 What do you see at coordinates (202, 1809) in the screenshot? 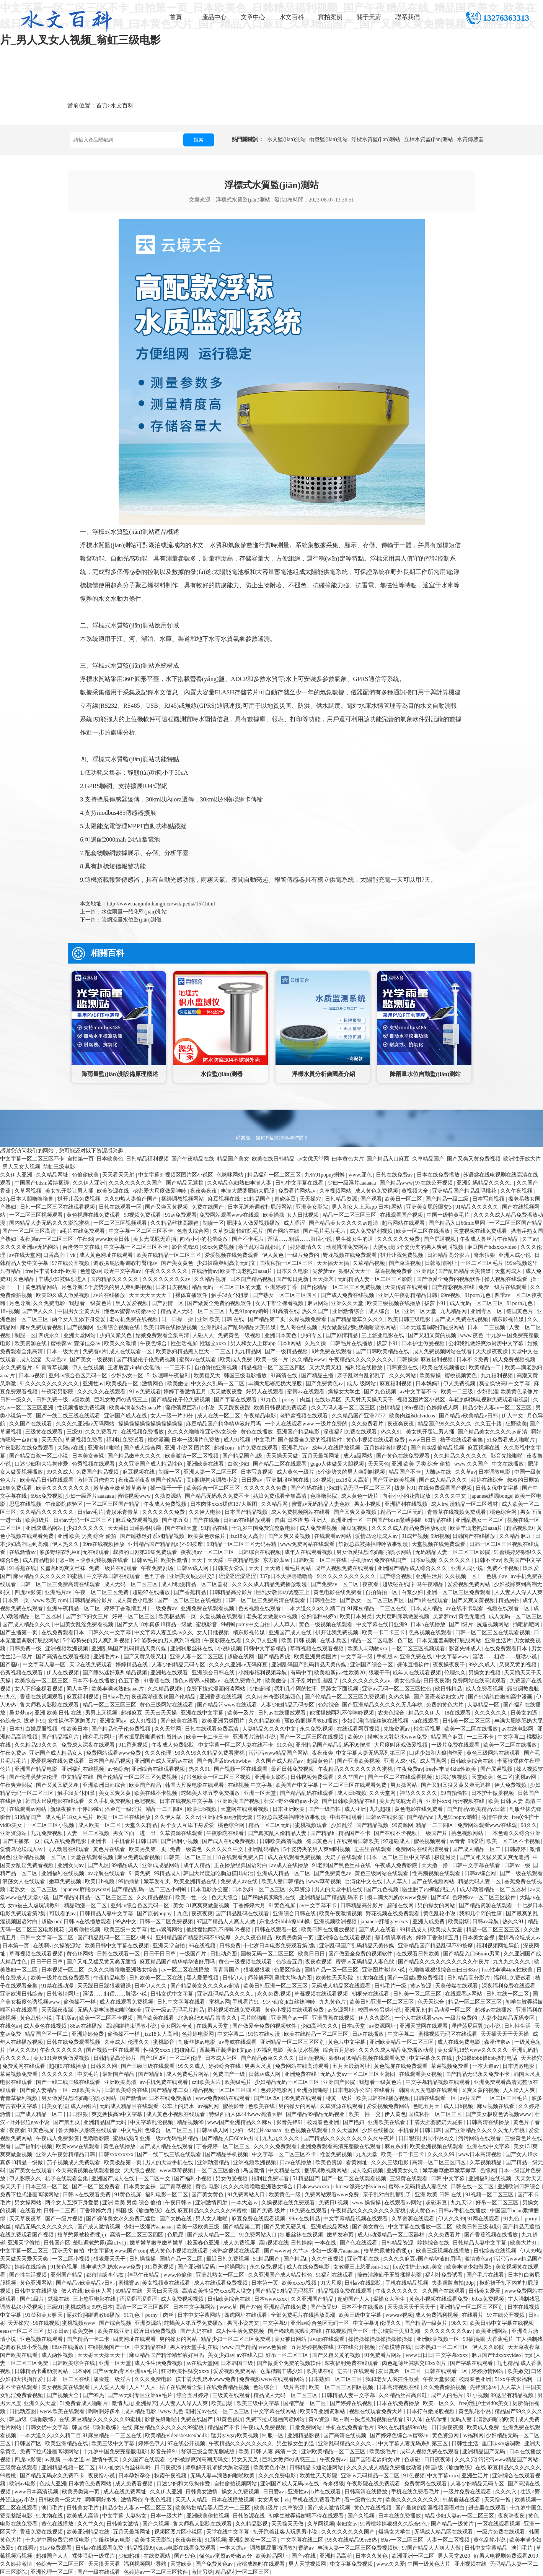
I see `欧美日b视频` at bounding box center [202, 1809].